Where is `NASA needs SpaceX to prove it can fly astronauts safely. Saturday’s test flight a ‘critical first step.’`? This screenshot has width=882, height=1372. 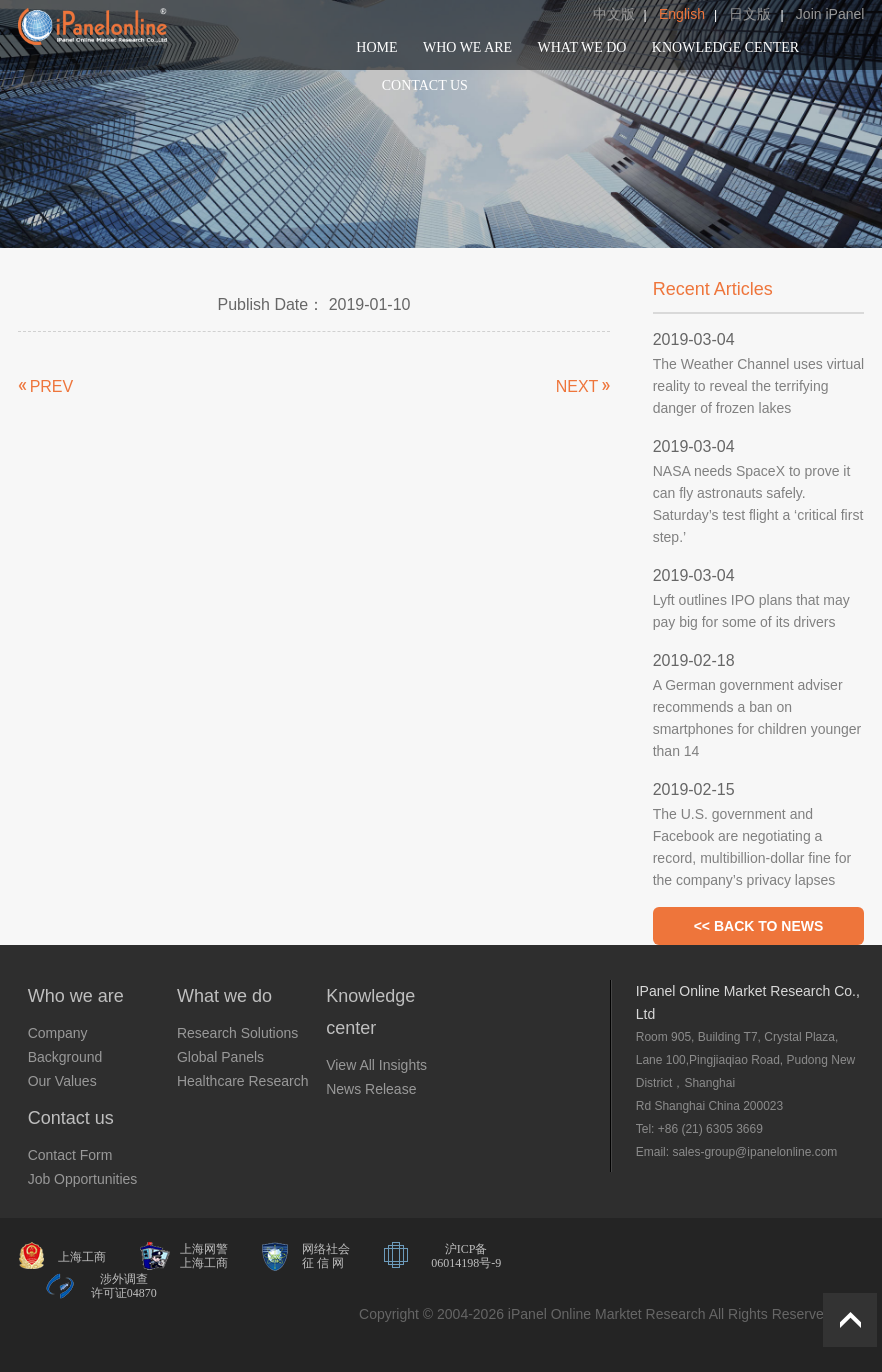 NASA needs SpaceX to prove it can fly astronauts safely. Saturday’s test flight a ‘critical first step.’ is located at coordinates (758, 504).